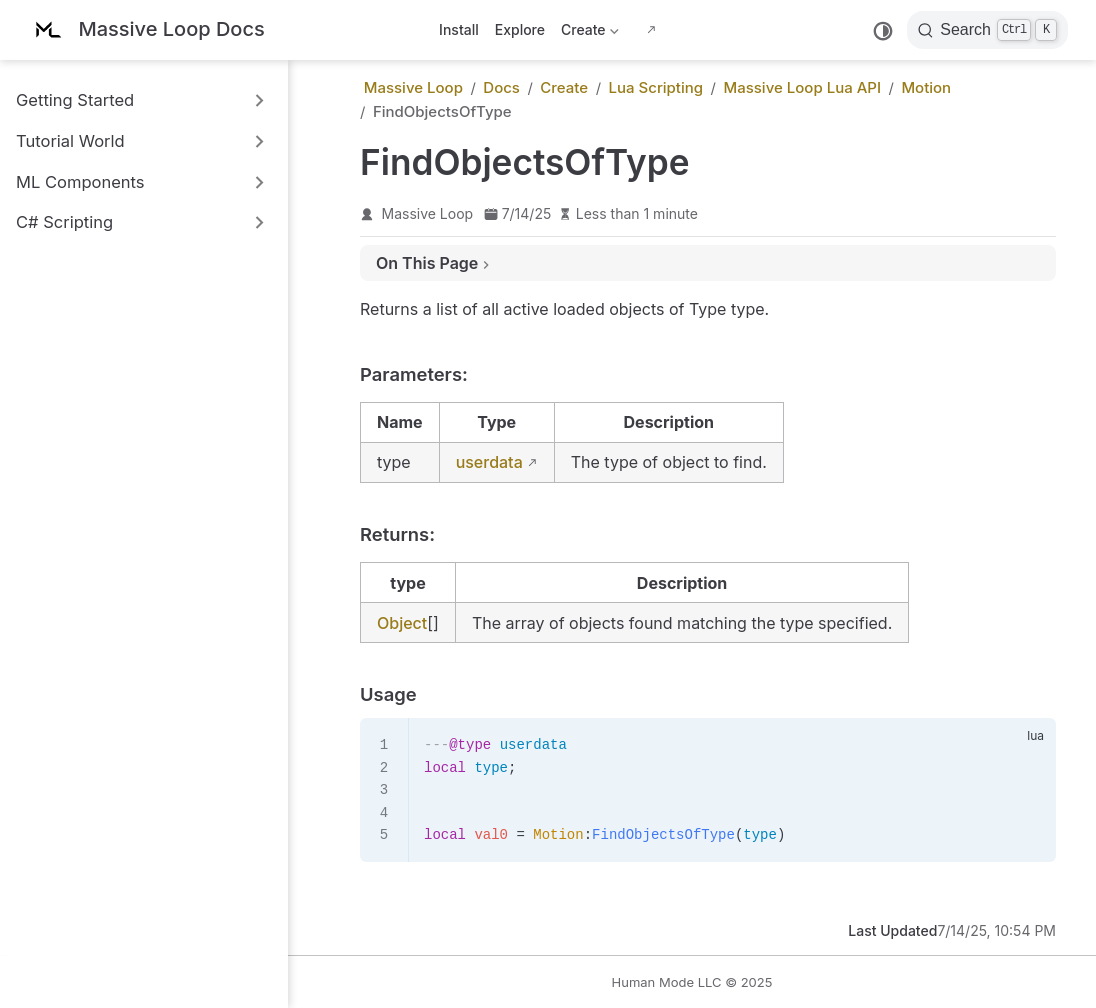 The width and height of the screenshot is (1096, 1008). What do you see at coordinates (459, 29) in the screenshot?
I see `Install` at bounding box center [459, 29].